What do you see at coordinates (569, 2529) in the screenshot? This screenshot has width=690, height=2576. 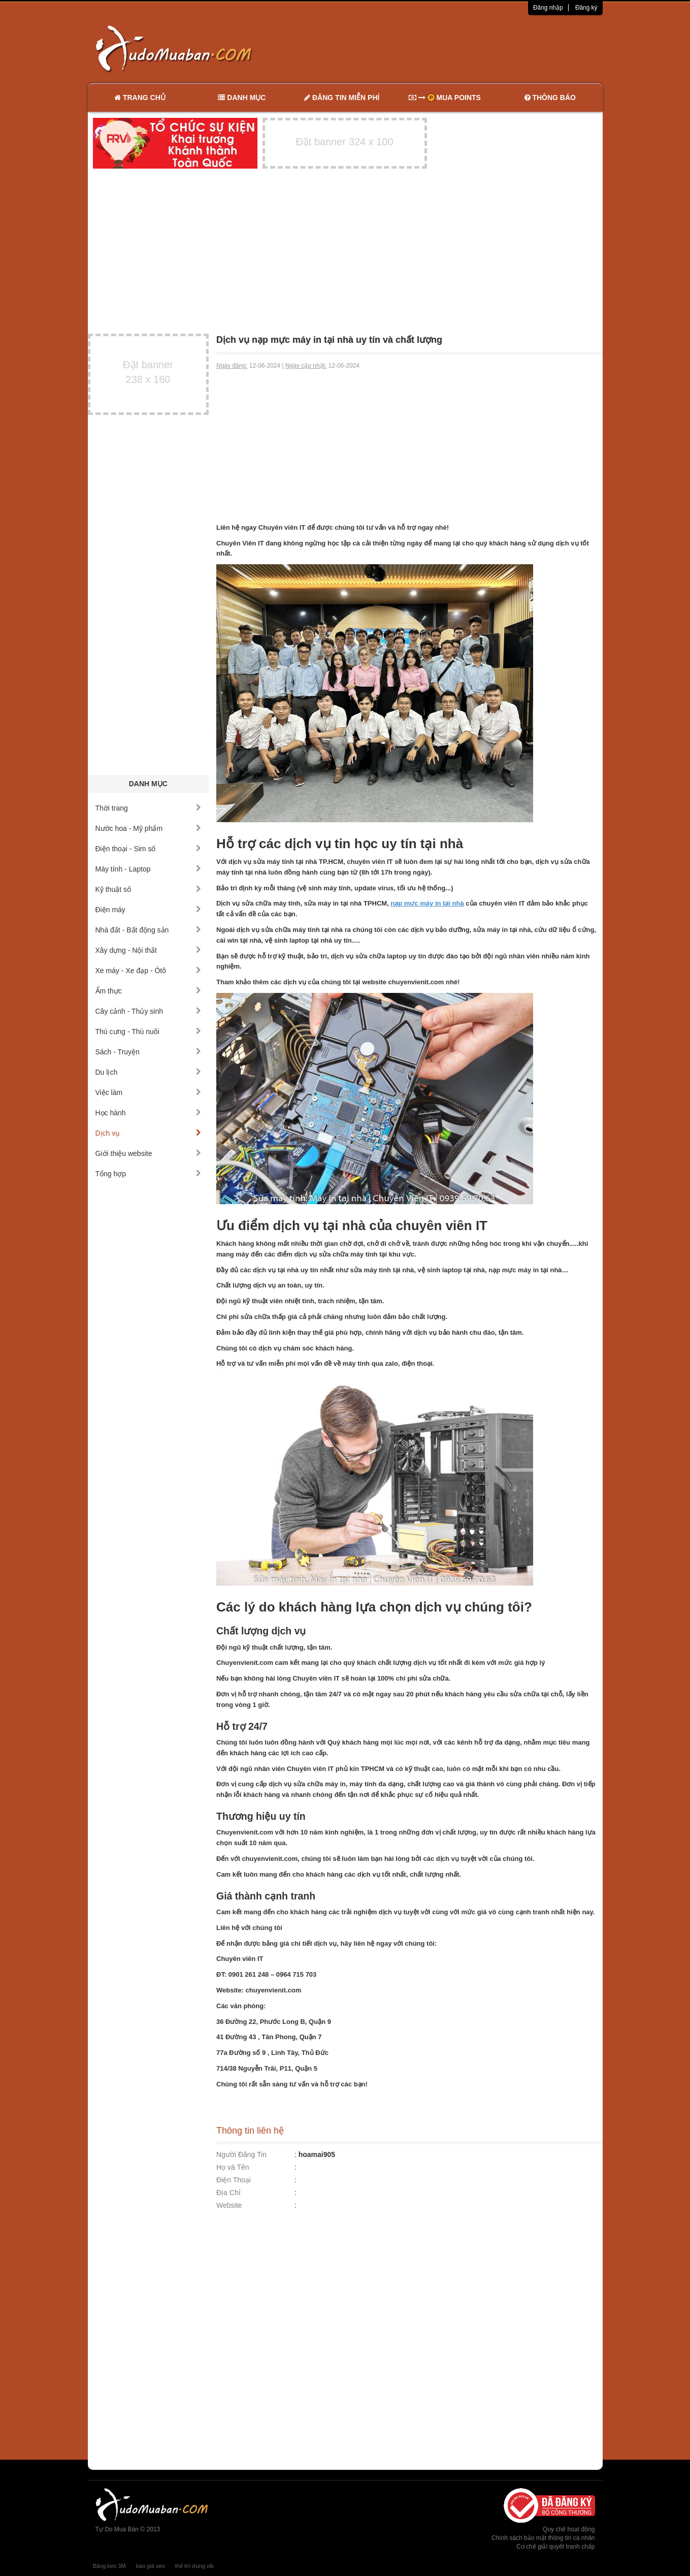 I see `Quy chế hoạt động` at bounding box center [569, 2529].